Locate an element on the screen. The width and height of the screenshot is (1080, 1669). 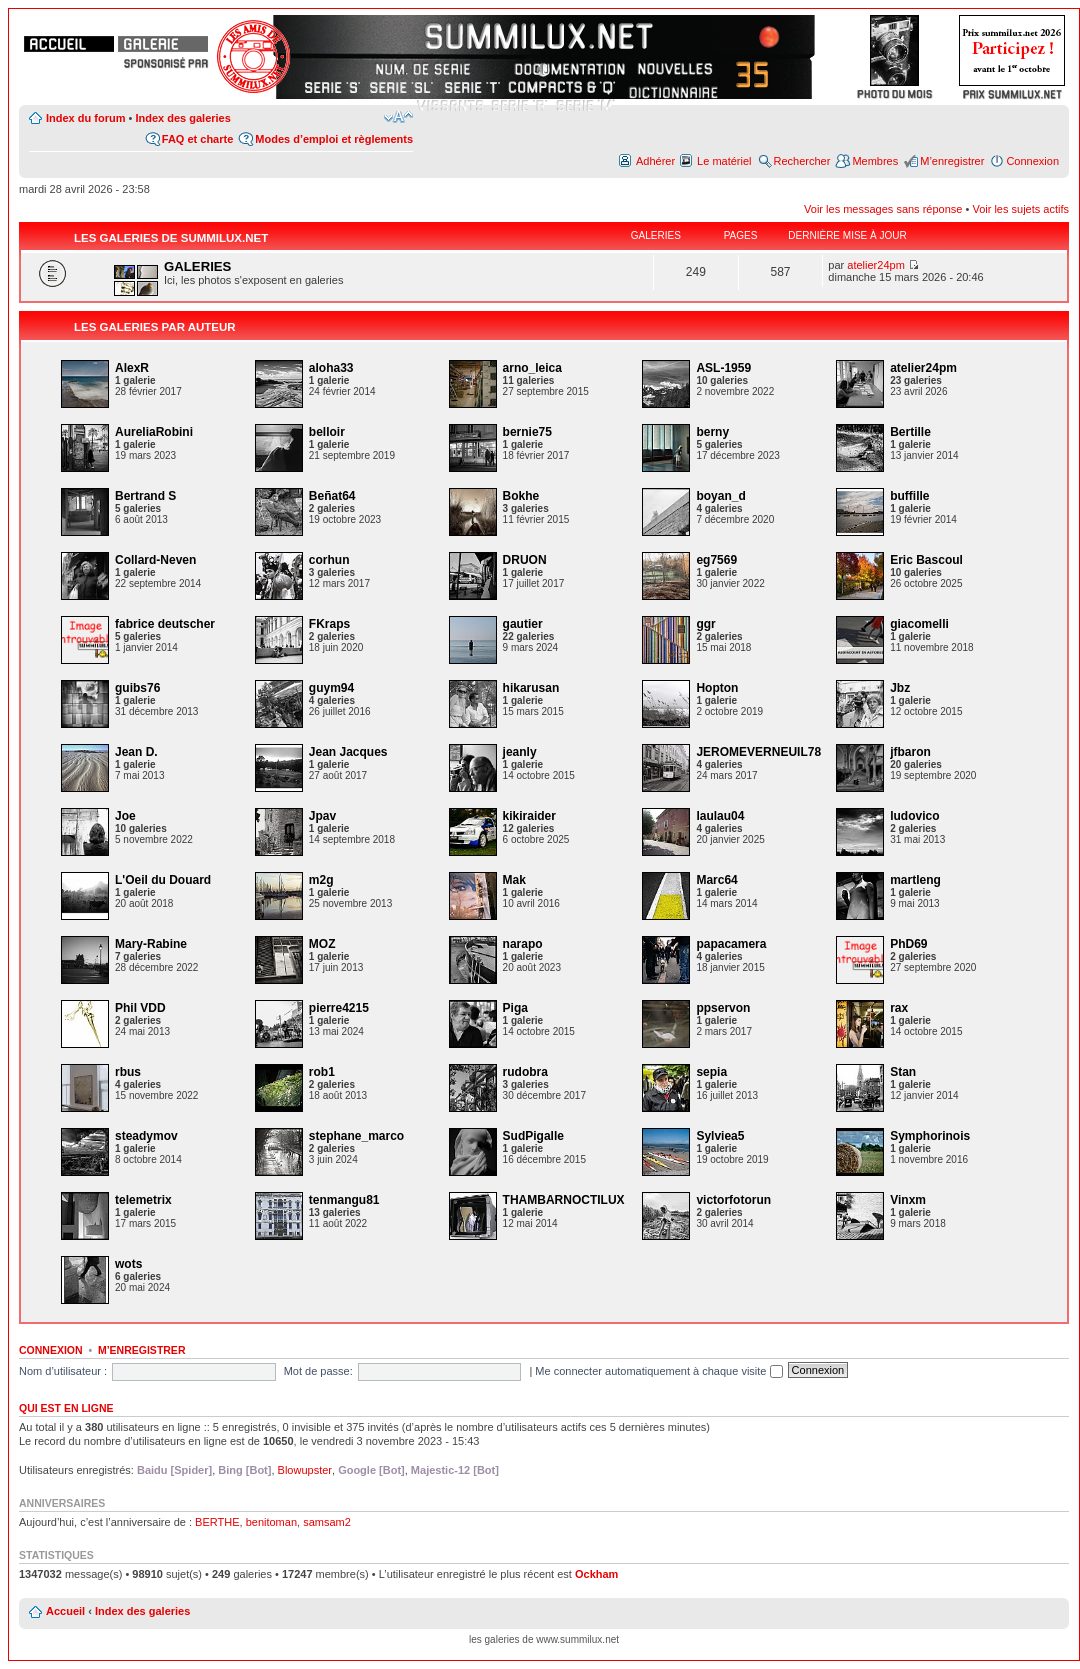
Qui est en ligne is located at coordinates (66, 1408).